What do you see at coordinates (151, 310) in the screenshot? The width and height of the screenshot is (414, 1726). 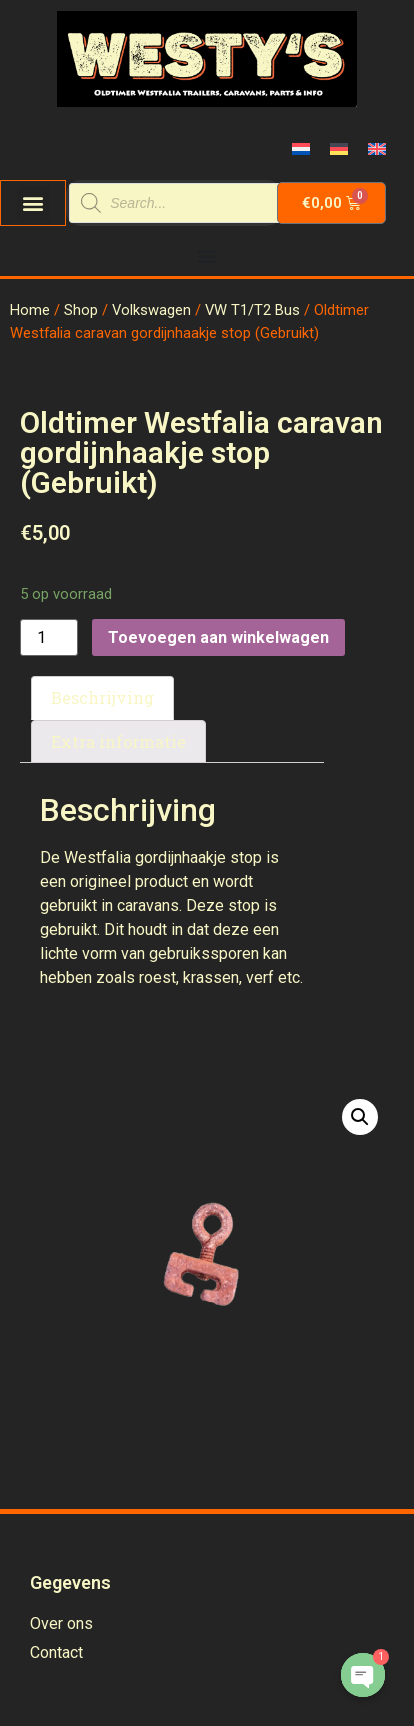 I see `Volkswagen` at bounding box center [151, 310].